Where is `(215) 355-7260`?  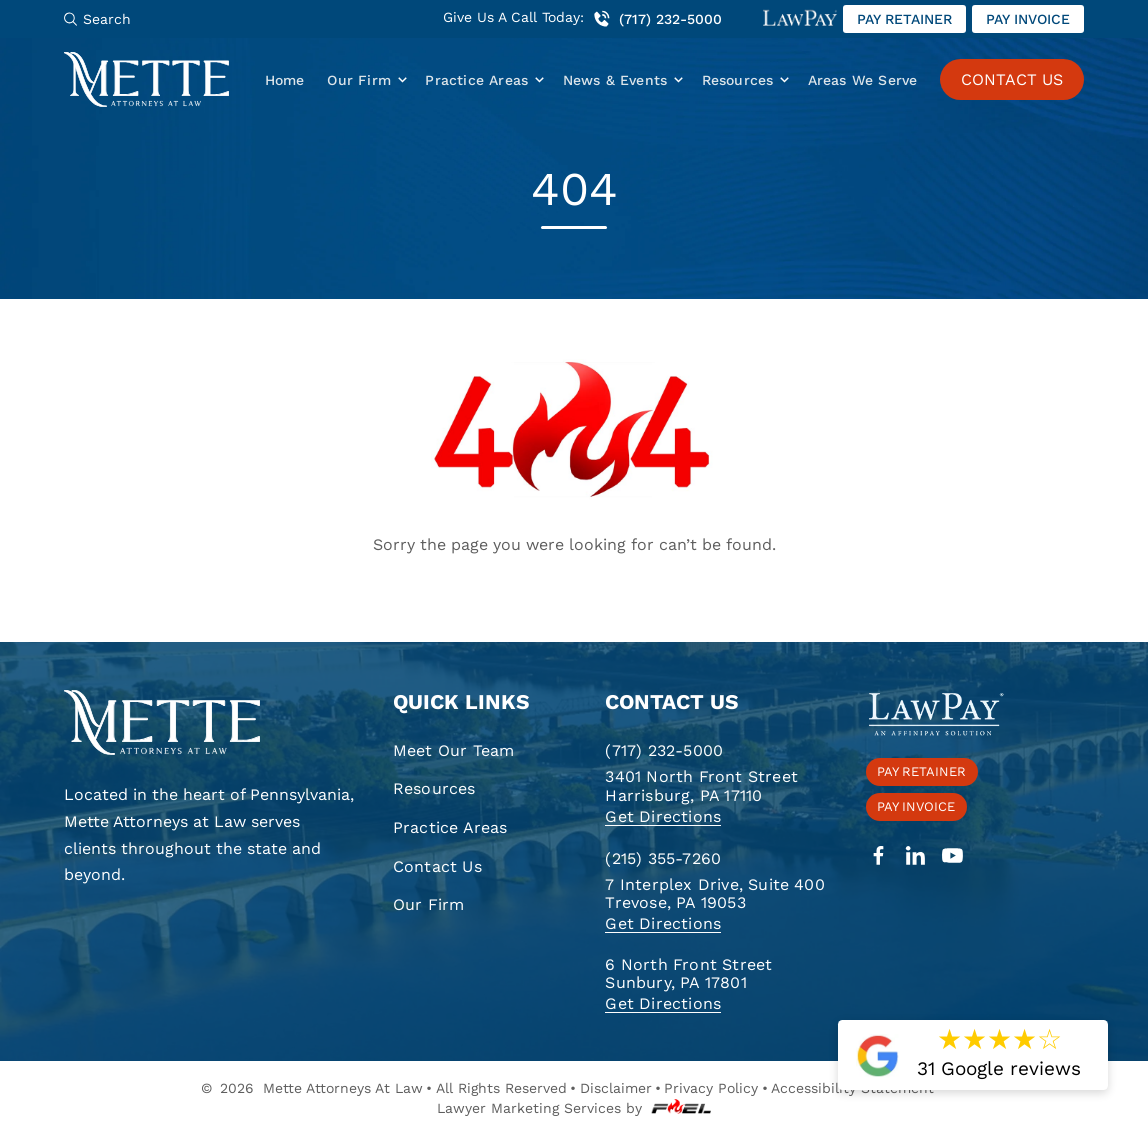
(215) 355-7260 is located at coordinates (663, 858).